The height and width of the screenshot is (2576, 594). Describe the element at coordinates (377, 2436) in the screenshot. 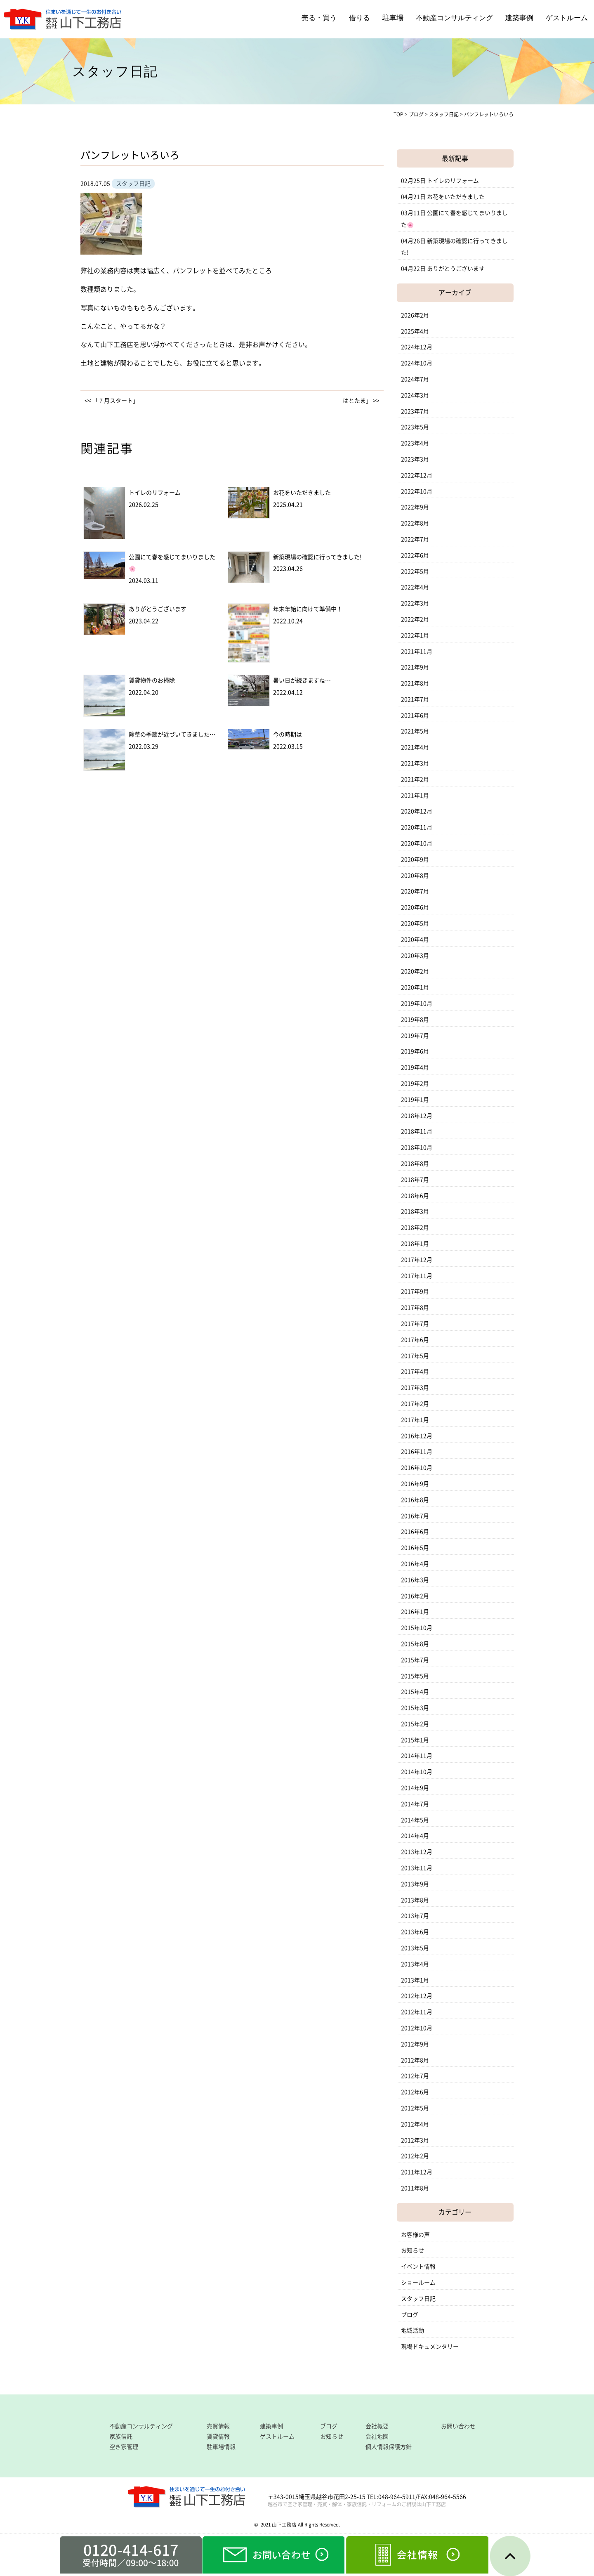

I see `会社地図` at that location.